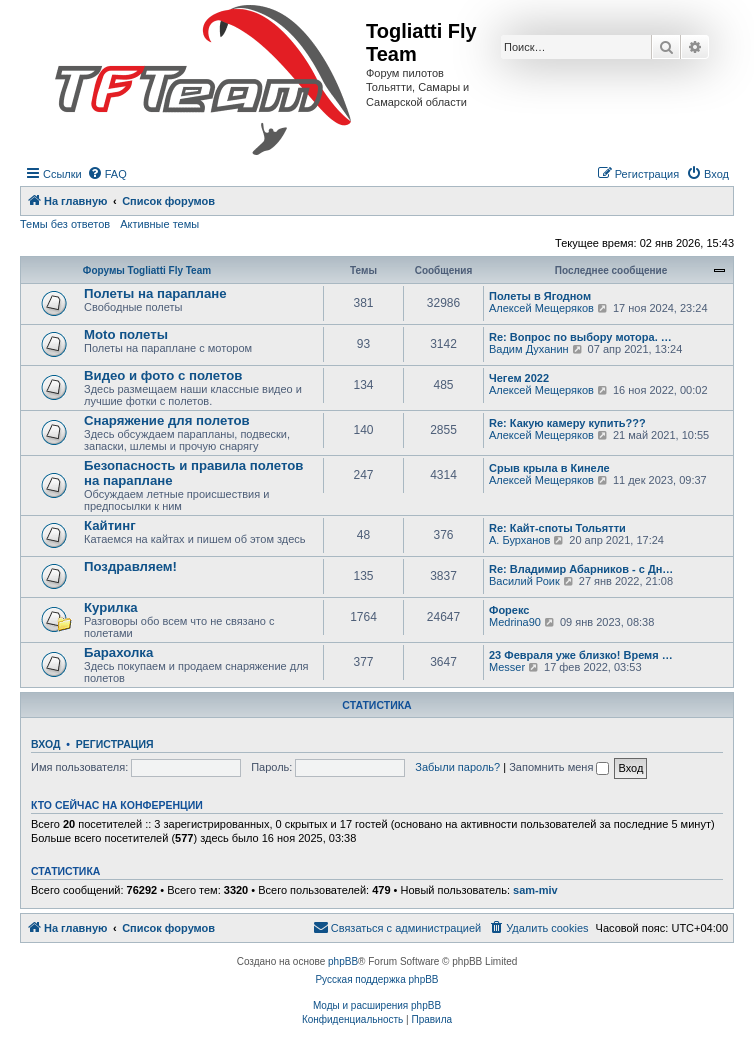  I want to click on Поздравляем!, so click(130, 566).